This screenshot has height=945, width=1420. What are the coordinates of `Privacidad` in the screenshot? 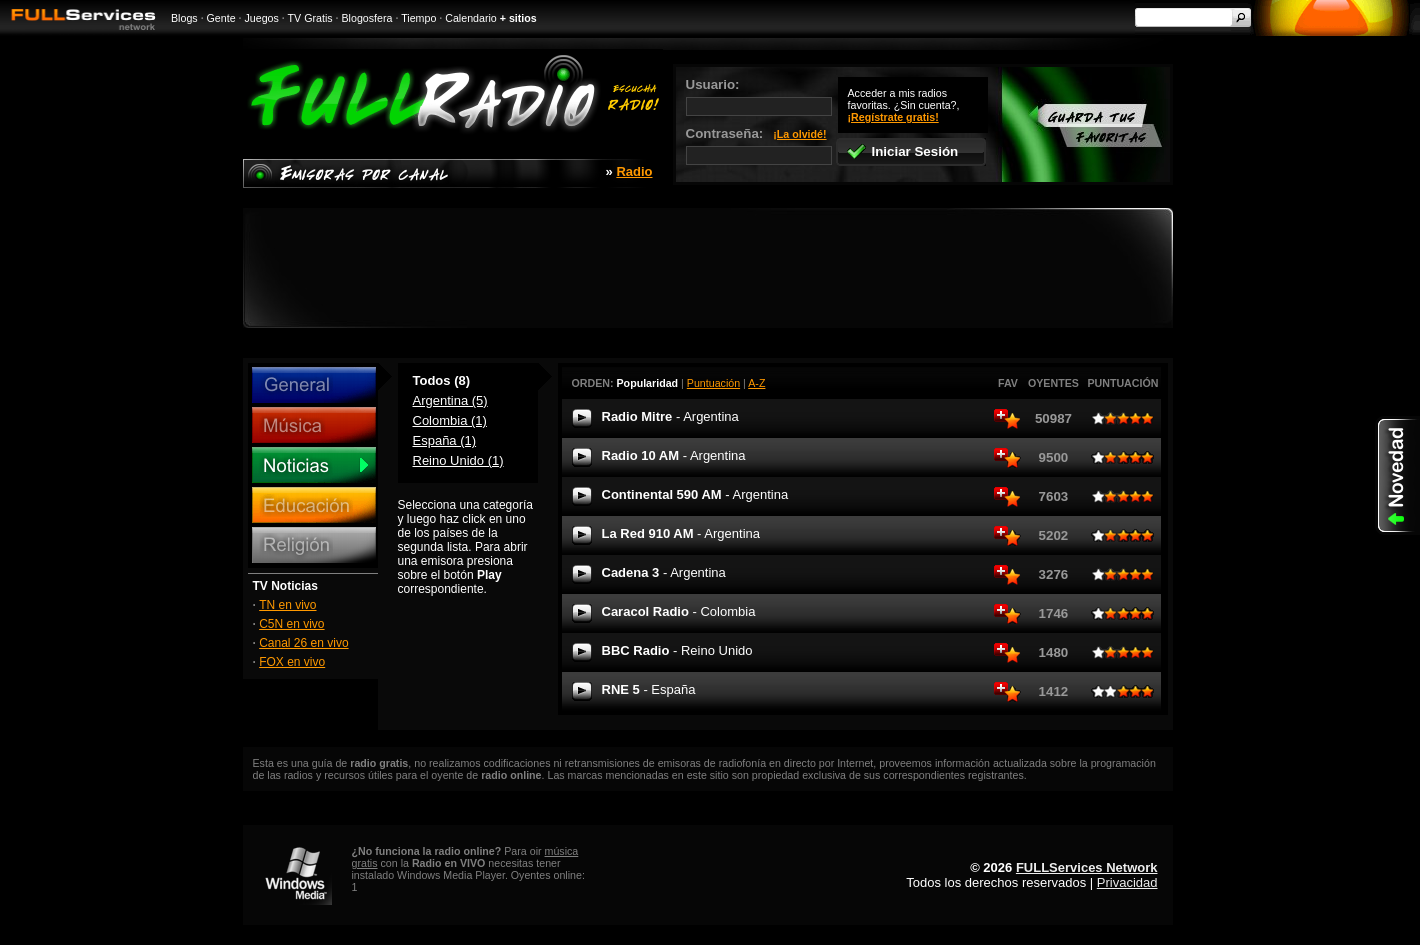 It's located at (1127, 882).